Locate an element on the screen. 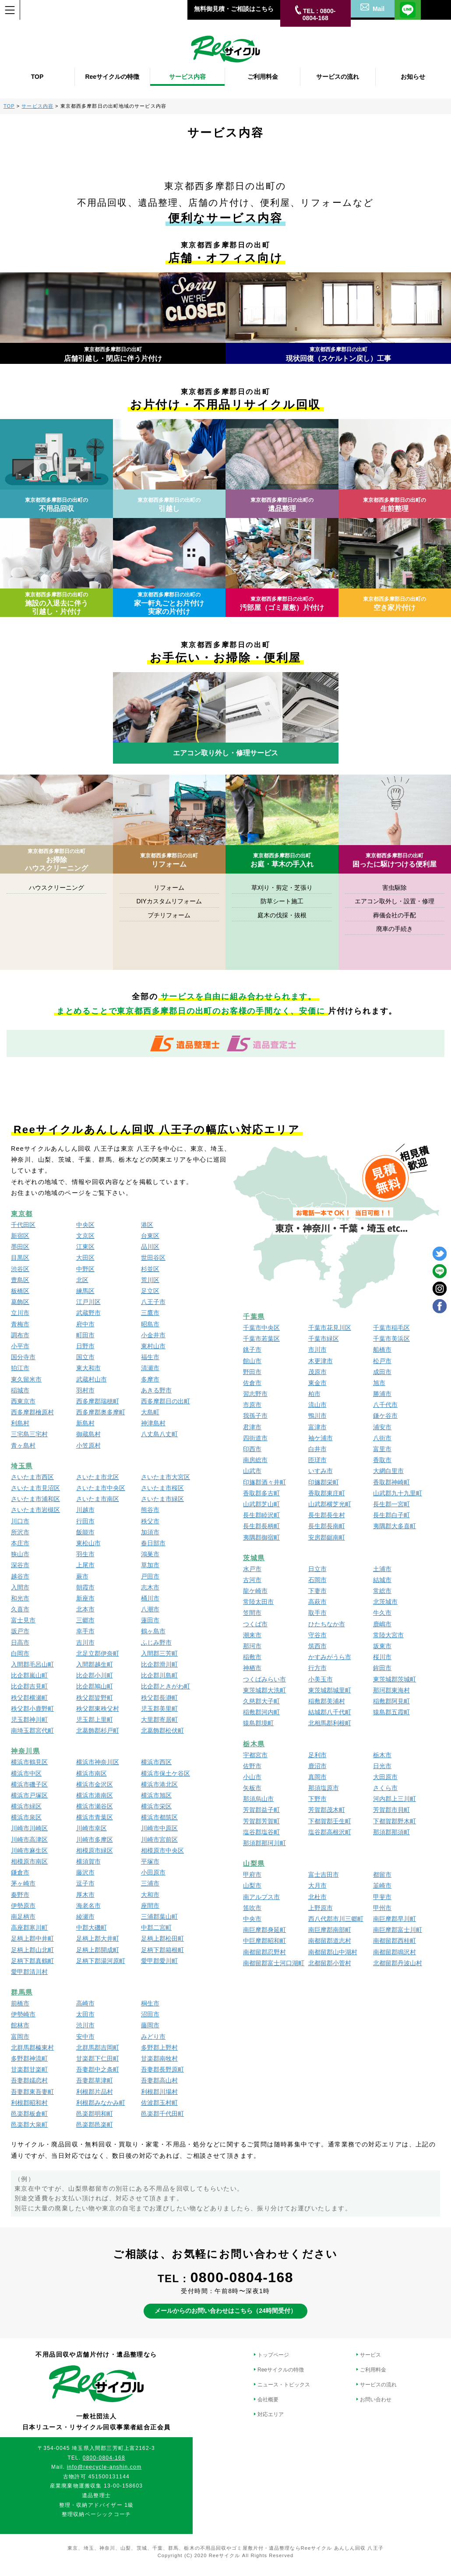 This screenshot has height=2576, width=451. 川崎市高津区 is located at coordinates (29, 1839).